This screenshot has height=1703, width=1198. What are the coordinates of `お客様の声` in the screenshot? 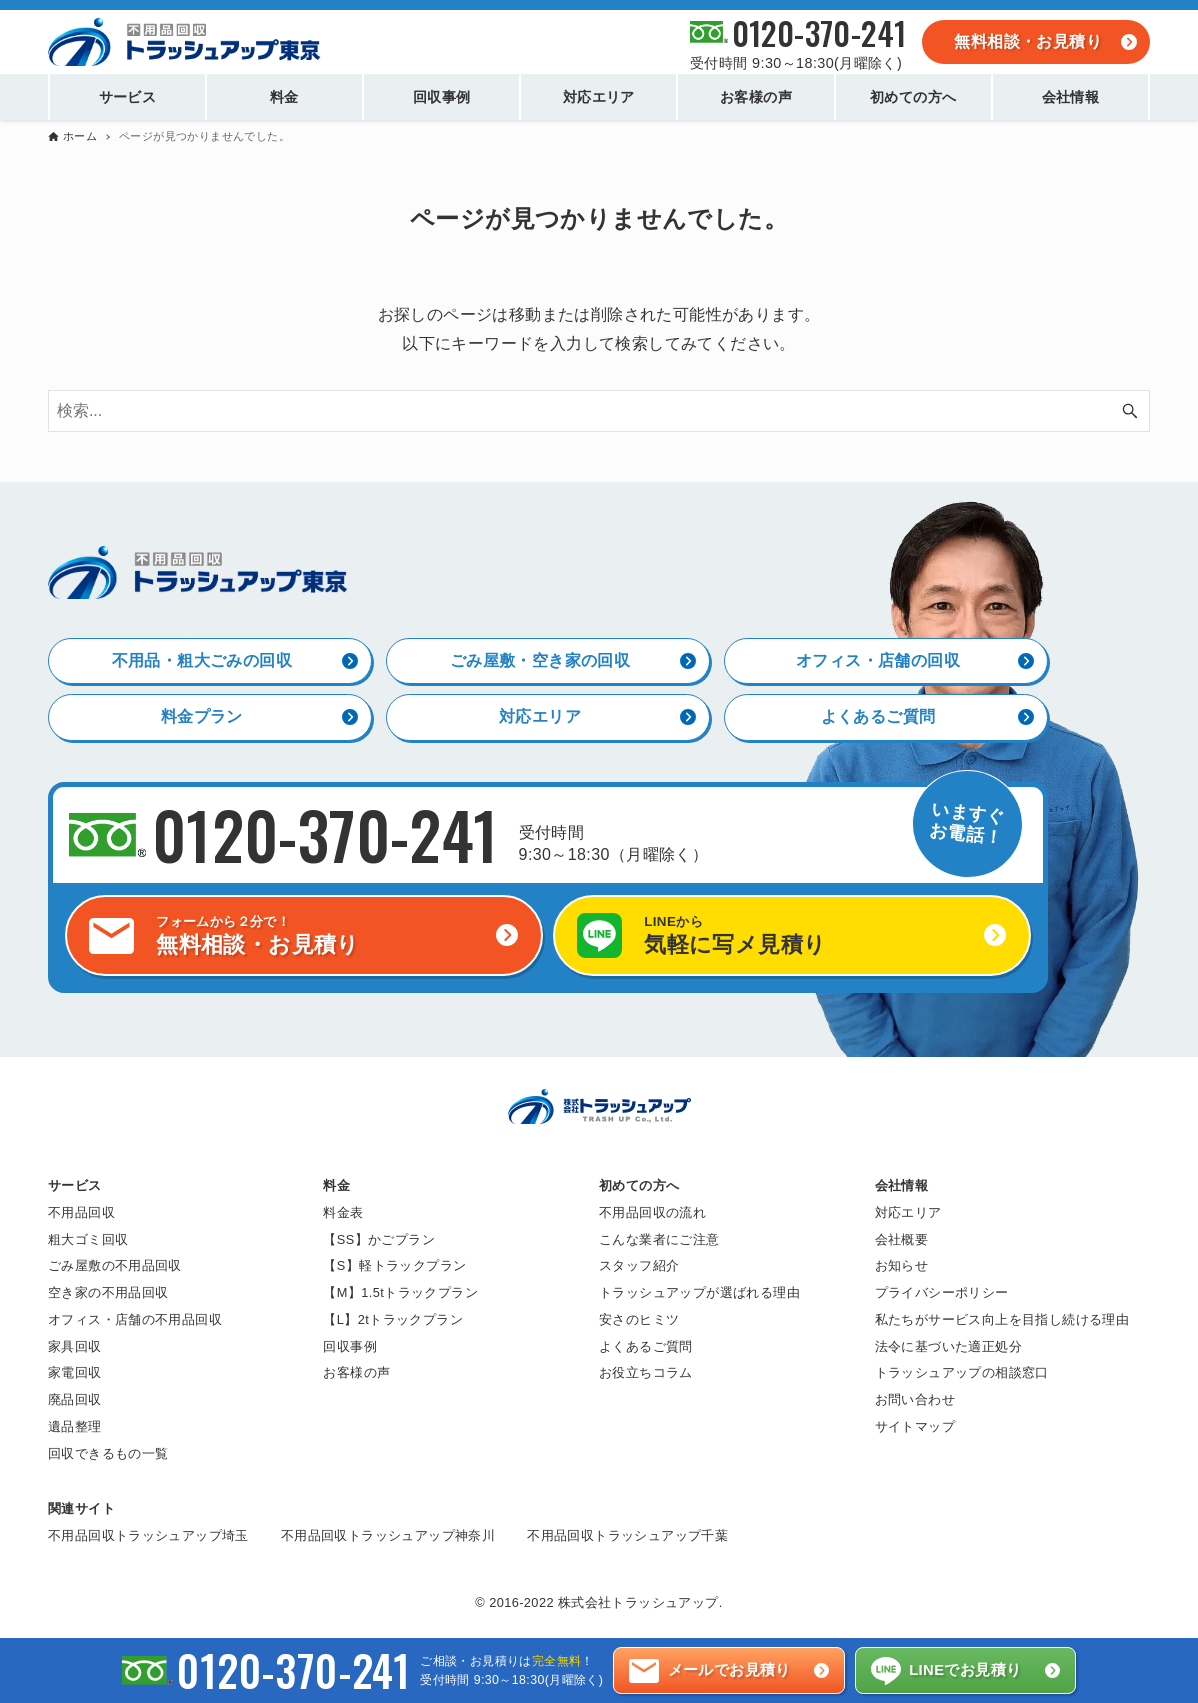 It's located at (356, 1372).